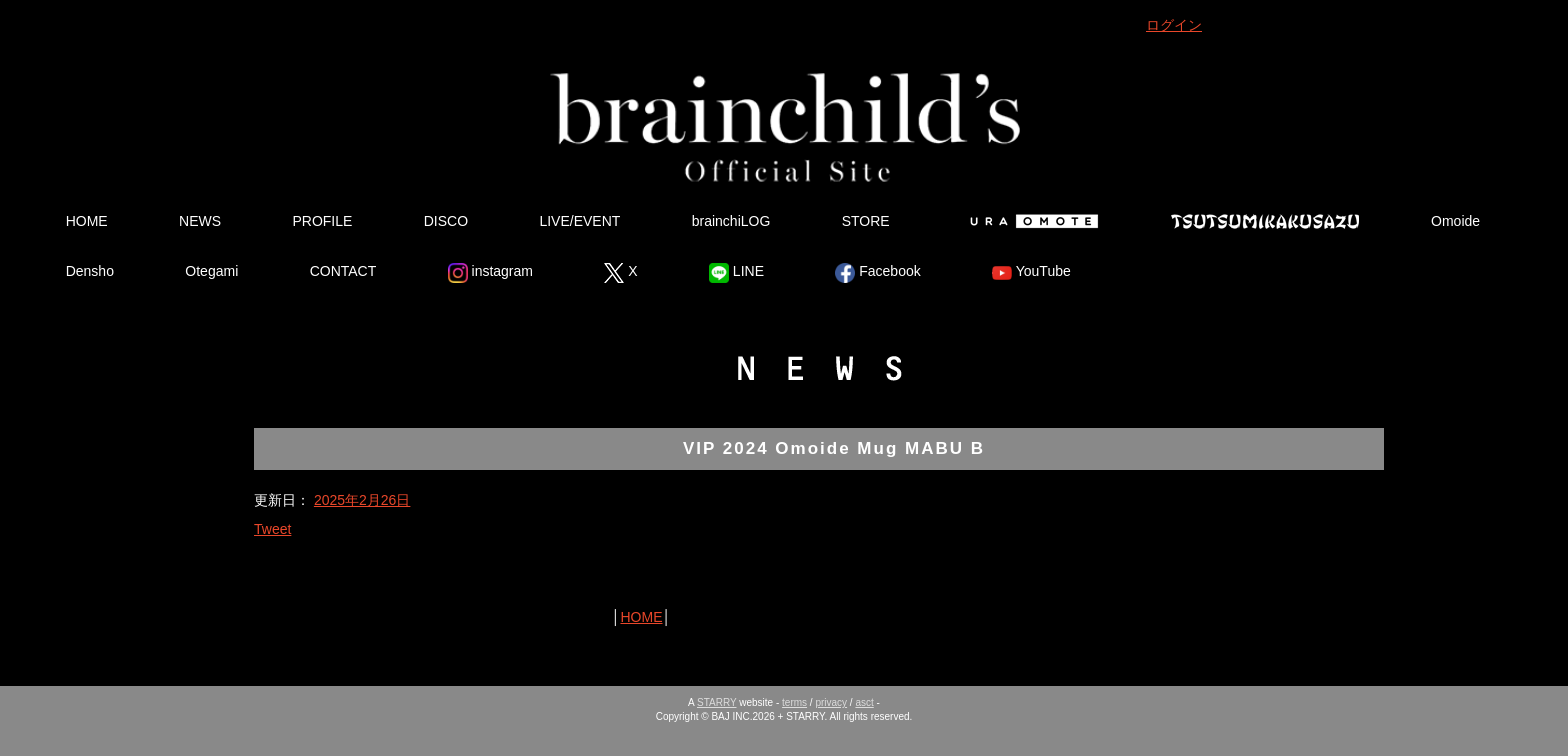 The width and height of the screenshot is (1568, 756). What do you see at coordinates (446, 221) in the screenshot?
I see `DISCO` at bounding box center [446, 221].